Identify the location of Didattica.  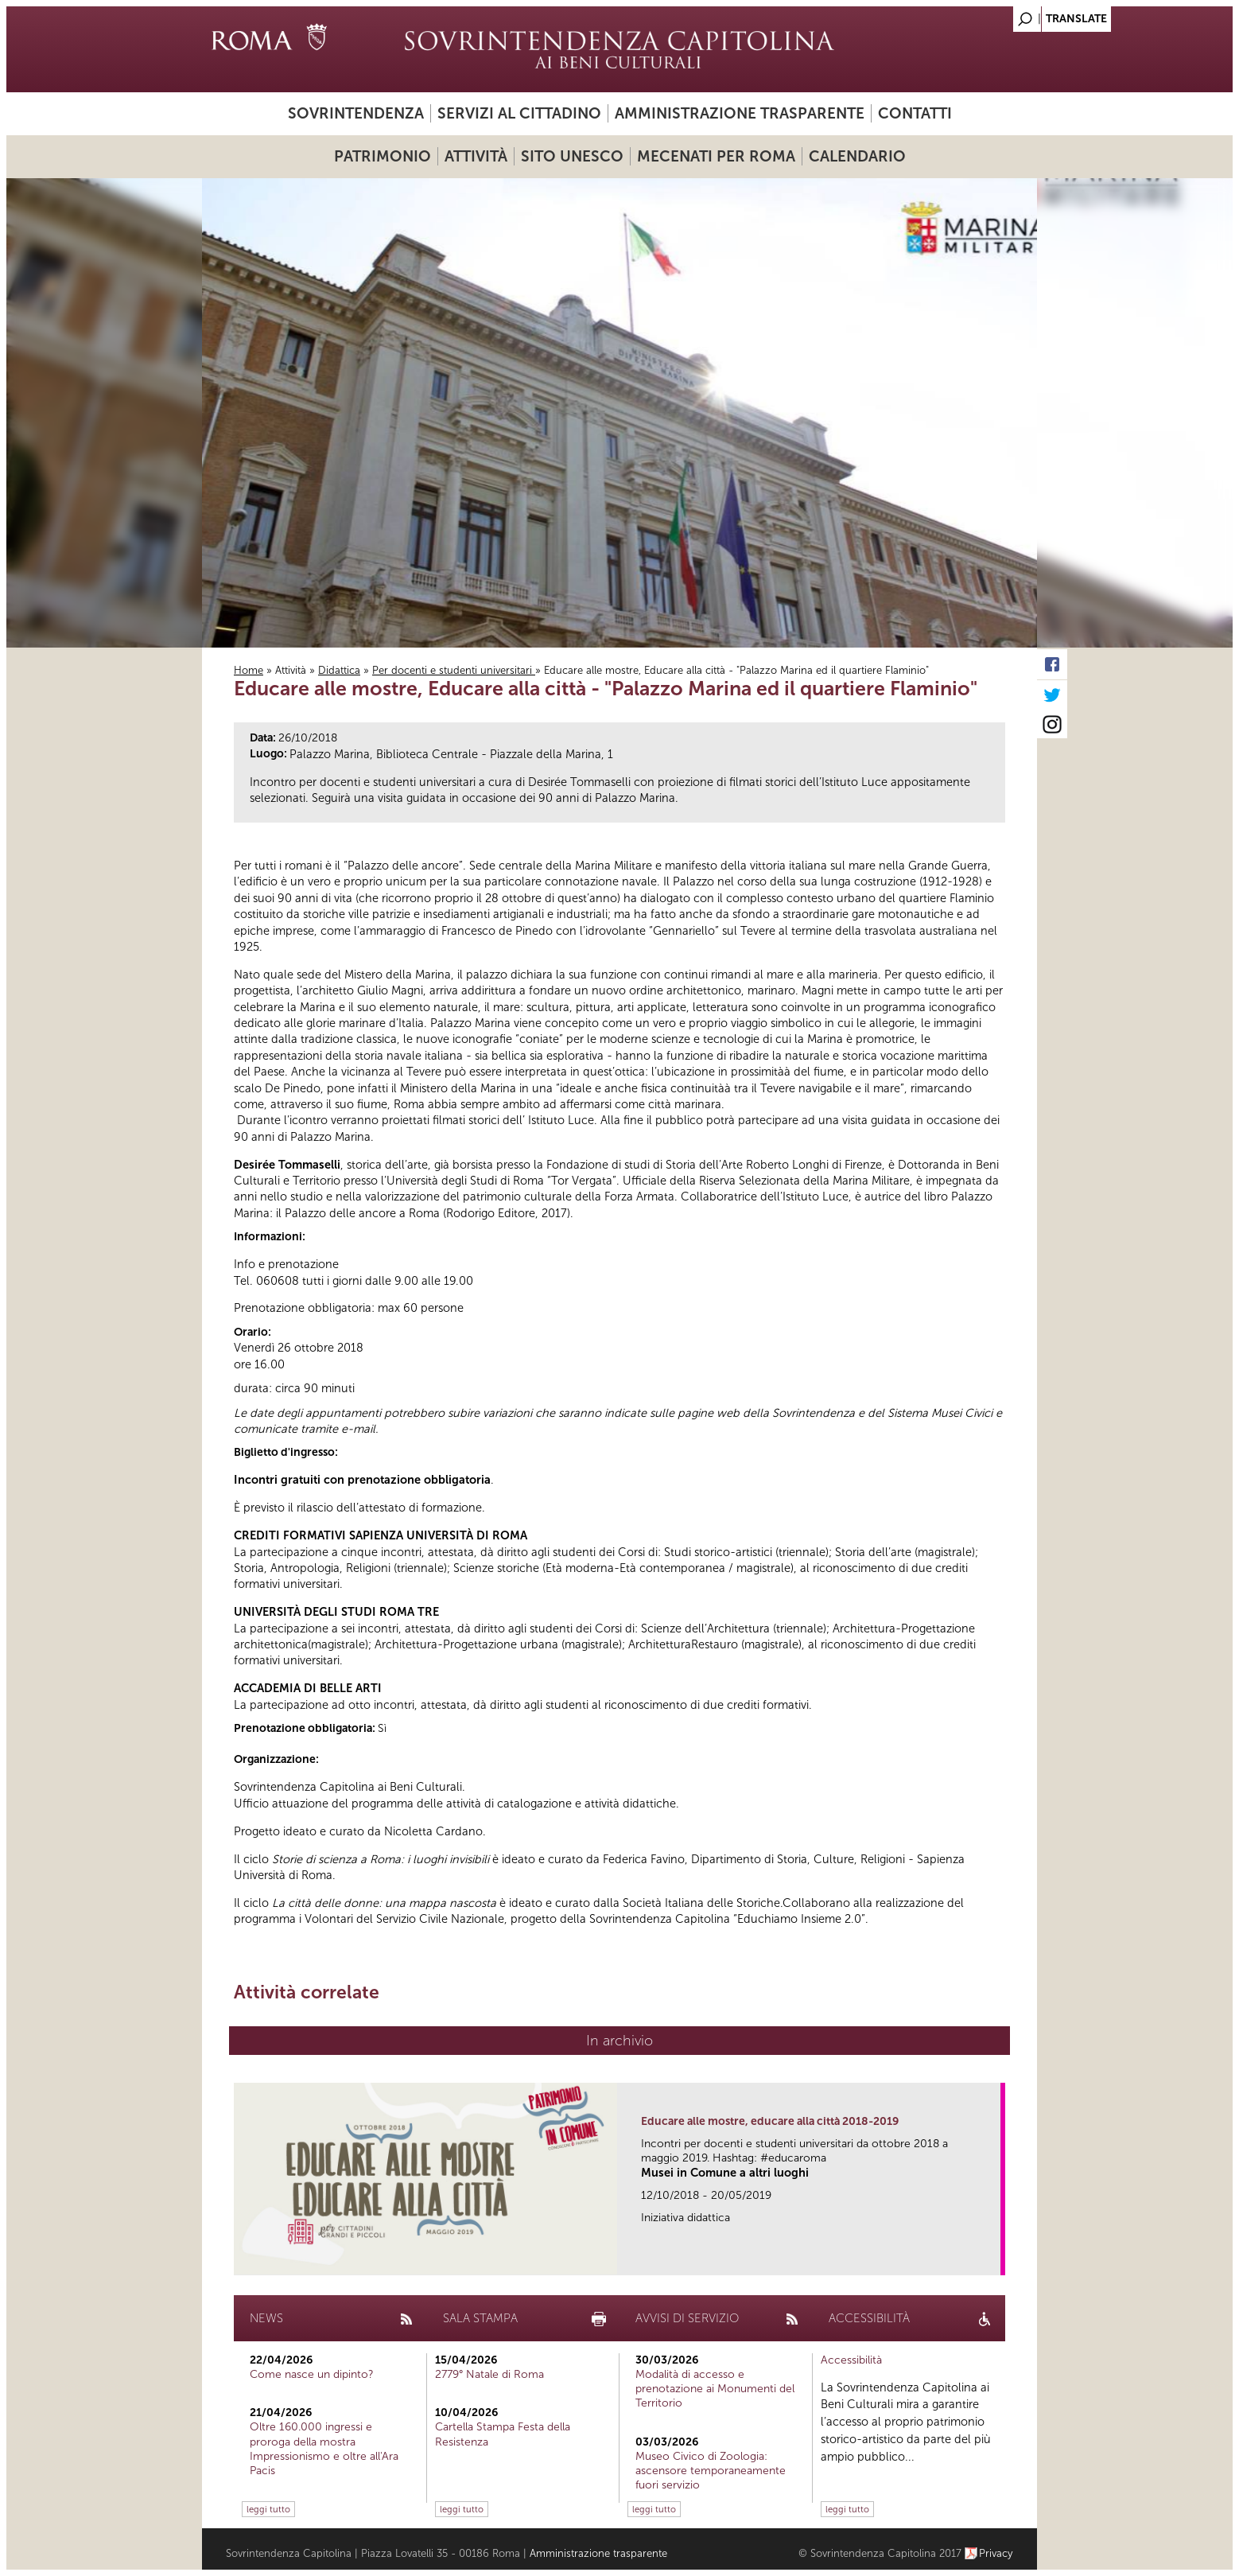
(339, 670).